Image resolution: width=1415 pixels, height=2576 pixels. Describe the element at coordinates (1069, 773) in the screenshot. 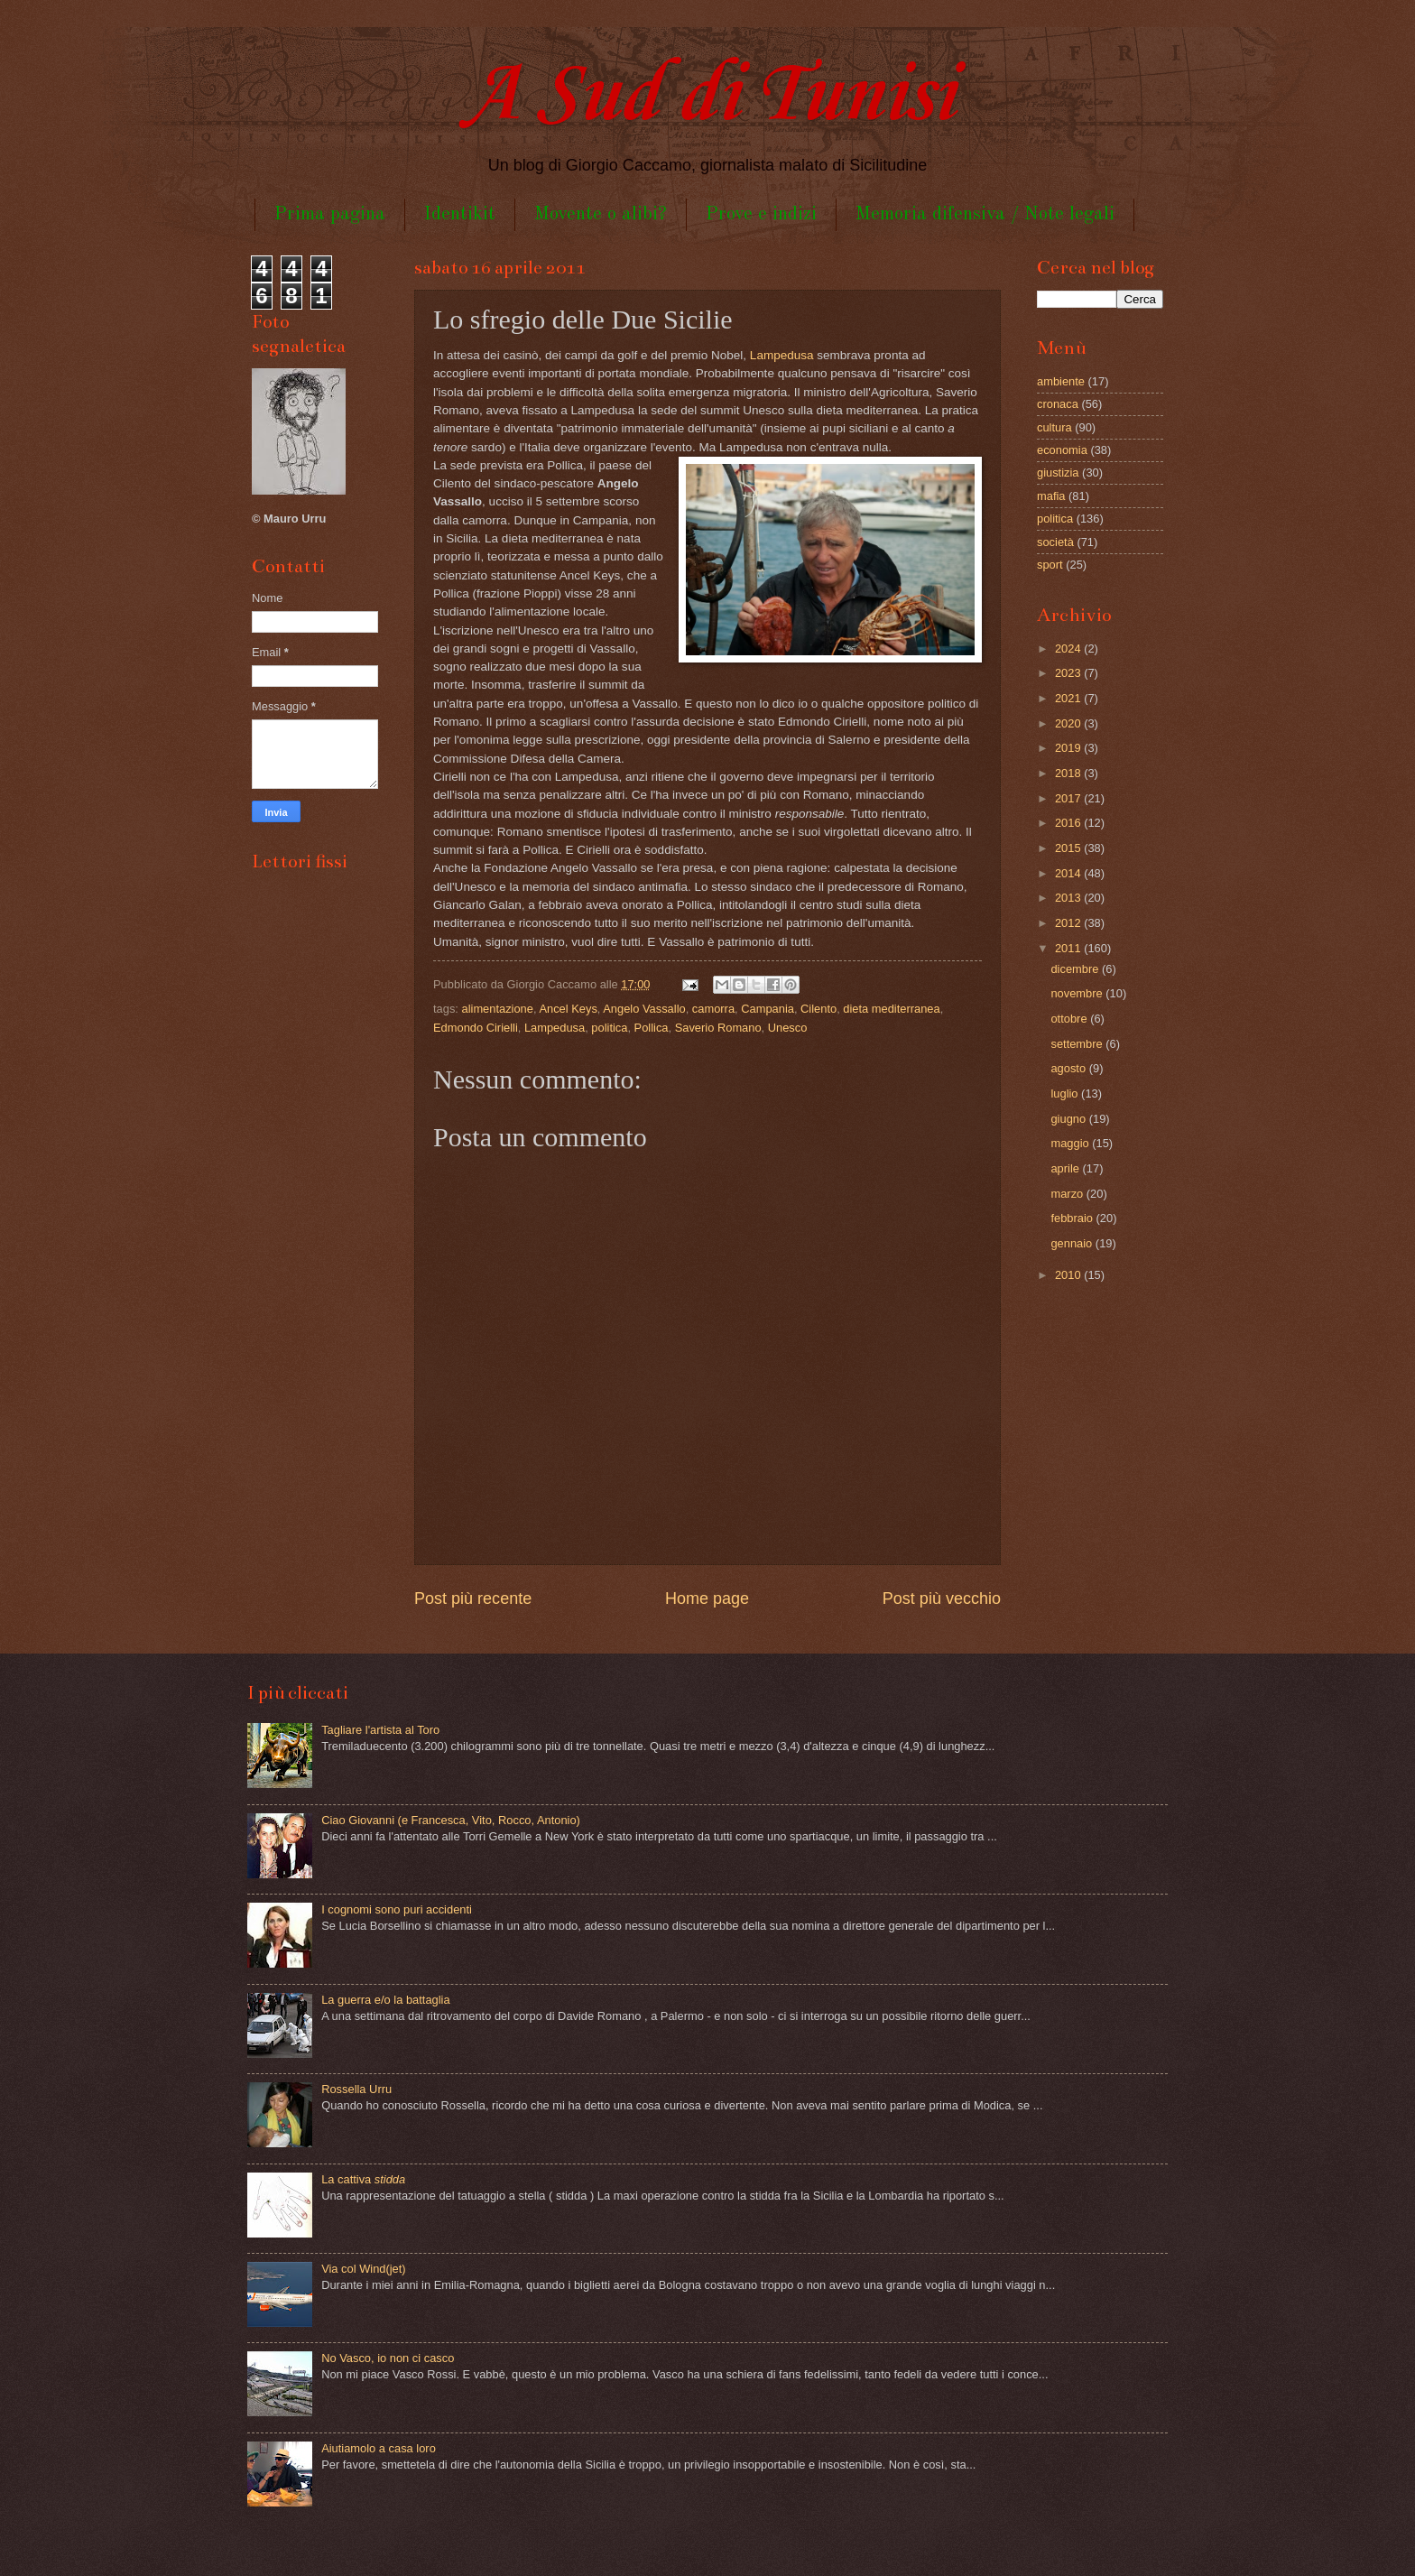

I see `2018` at that location.